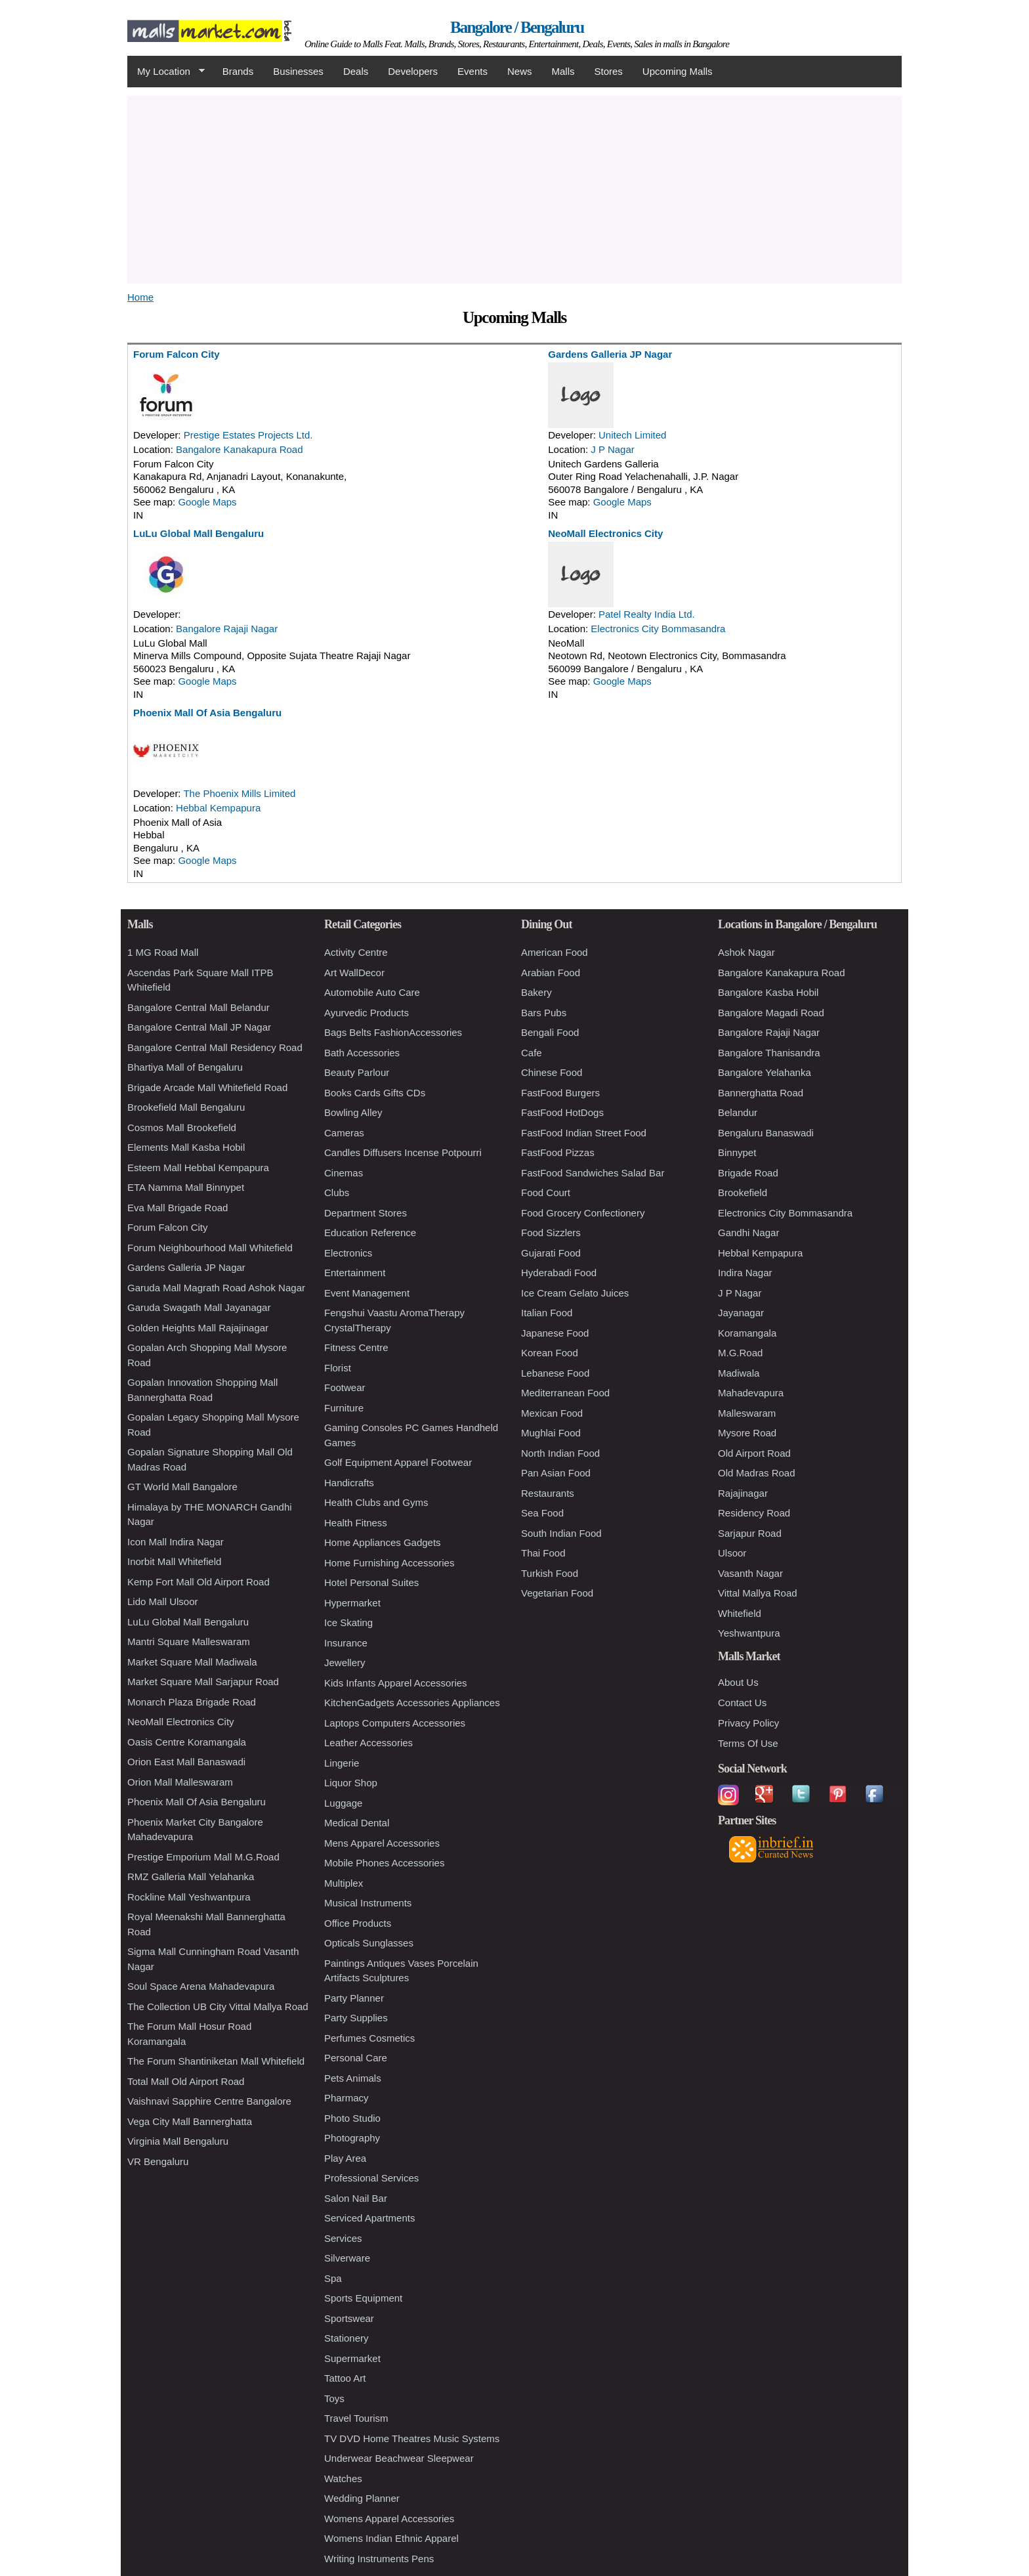 The height and width of the screenshot is (2576, 1029). What do you see at coordinates (547, 1493) in the screenshot?
I see `Restaurants` at bounding box center [547, 1493].